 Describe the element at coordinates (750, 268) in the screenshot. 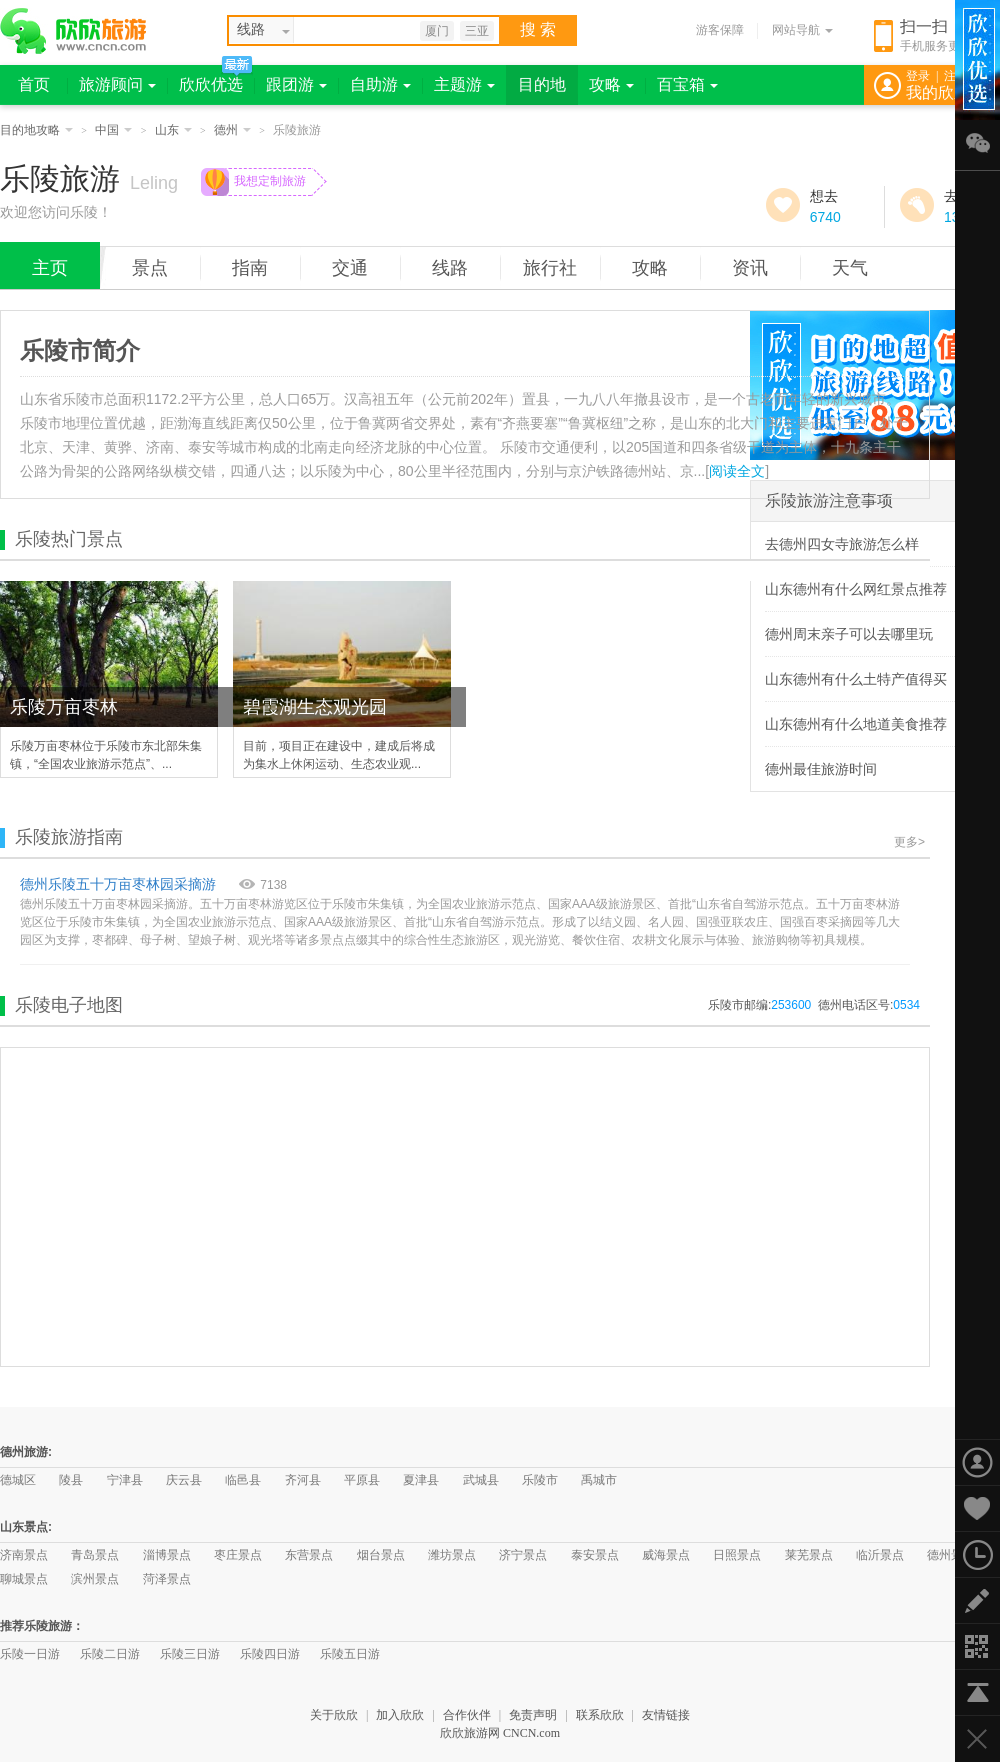

I see `资讯` at that location.